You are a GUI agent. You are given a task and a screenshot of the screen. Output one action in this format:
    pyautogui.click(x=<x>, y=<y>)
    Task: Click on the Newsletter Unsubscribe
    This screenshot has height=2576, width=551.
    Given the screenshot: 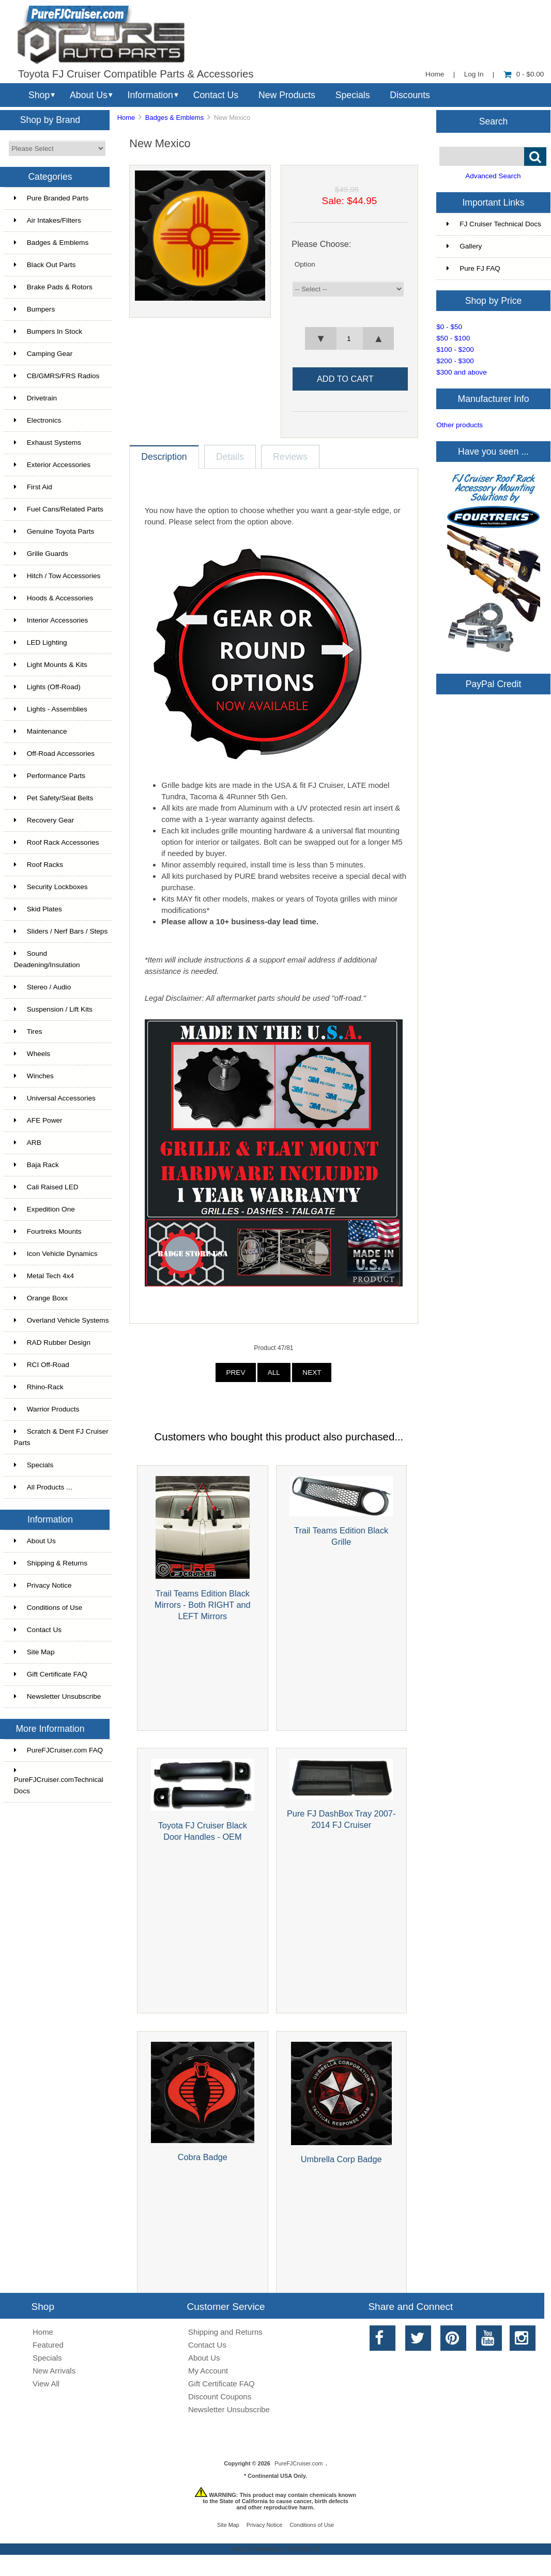 What is the action you would take?
    pyautogui.click(x=57, y=1696)
    